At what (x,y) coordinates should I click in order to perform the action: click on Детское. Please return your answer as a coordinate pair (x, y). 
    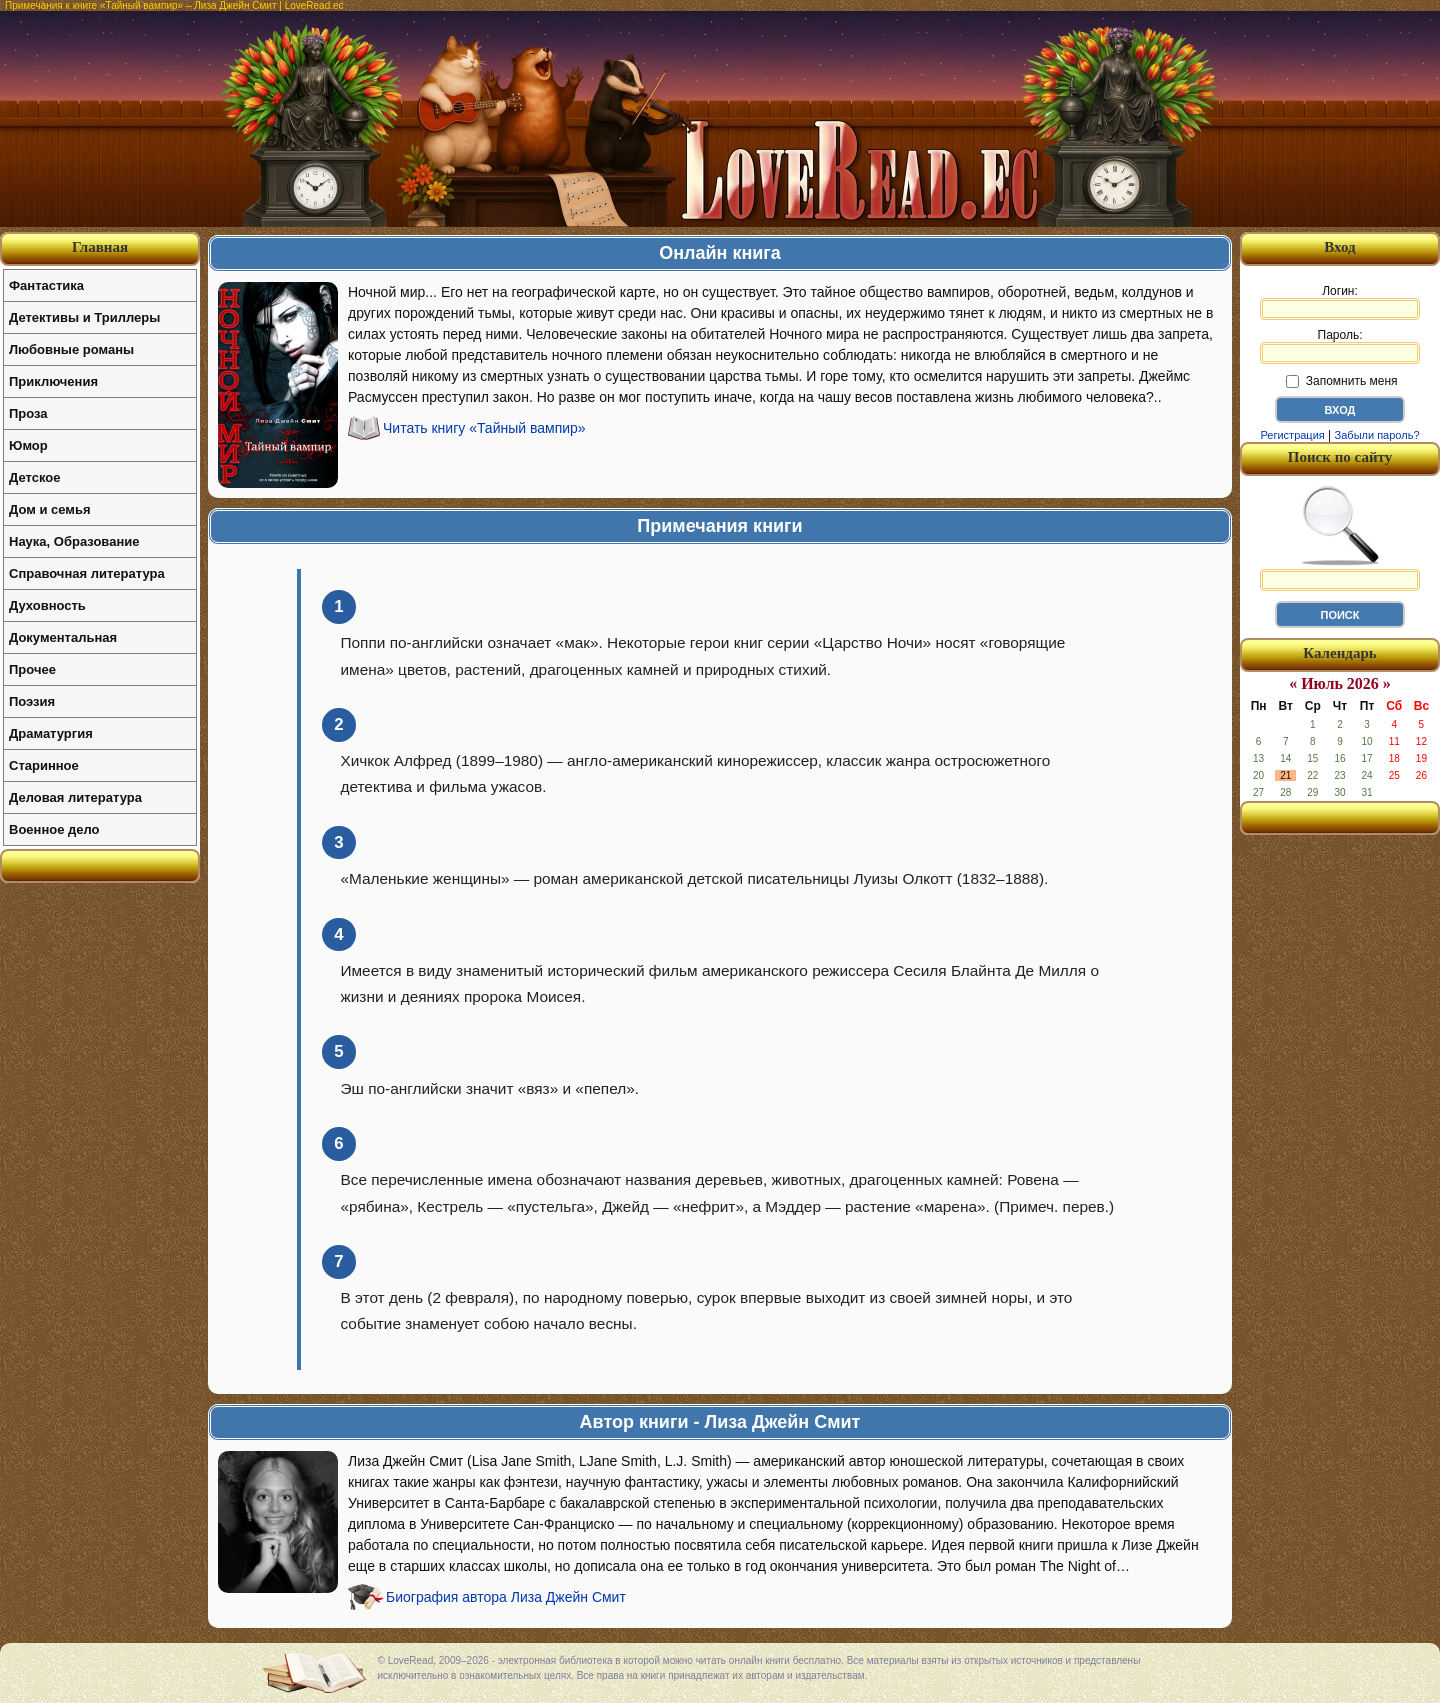
    Looking at the image, I should click on (34, 477).